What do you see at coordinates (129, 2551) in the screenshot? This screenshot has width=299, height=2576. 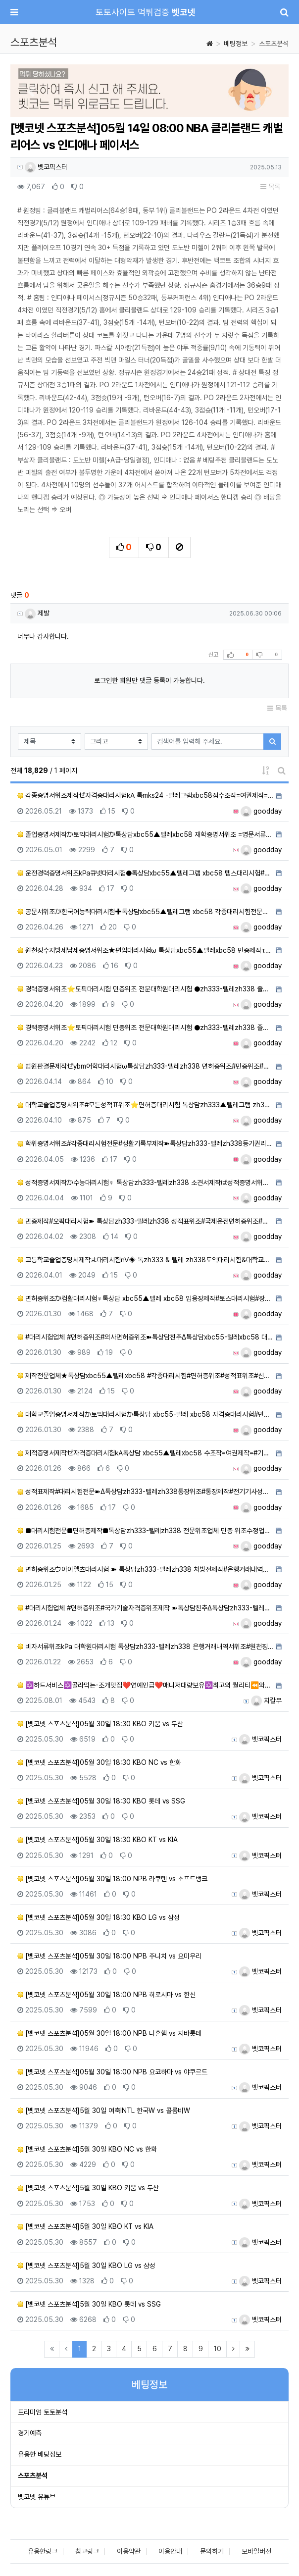 I see `이용약관` at bounding box center [129, 2551].